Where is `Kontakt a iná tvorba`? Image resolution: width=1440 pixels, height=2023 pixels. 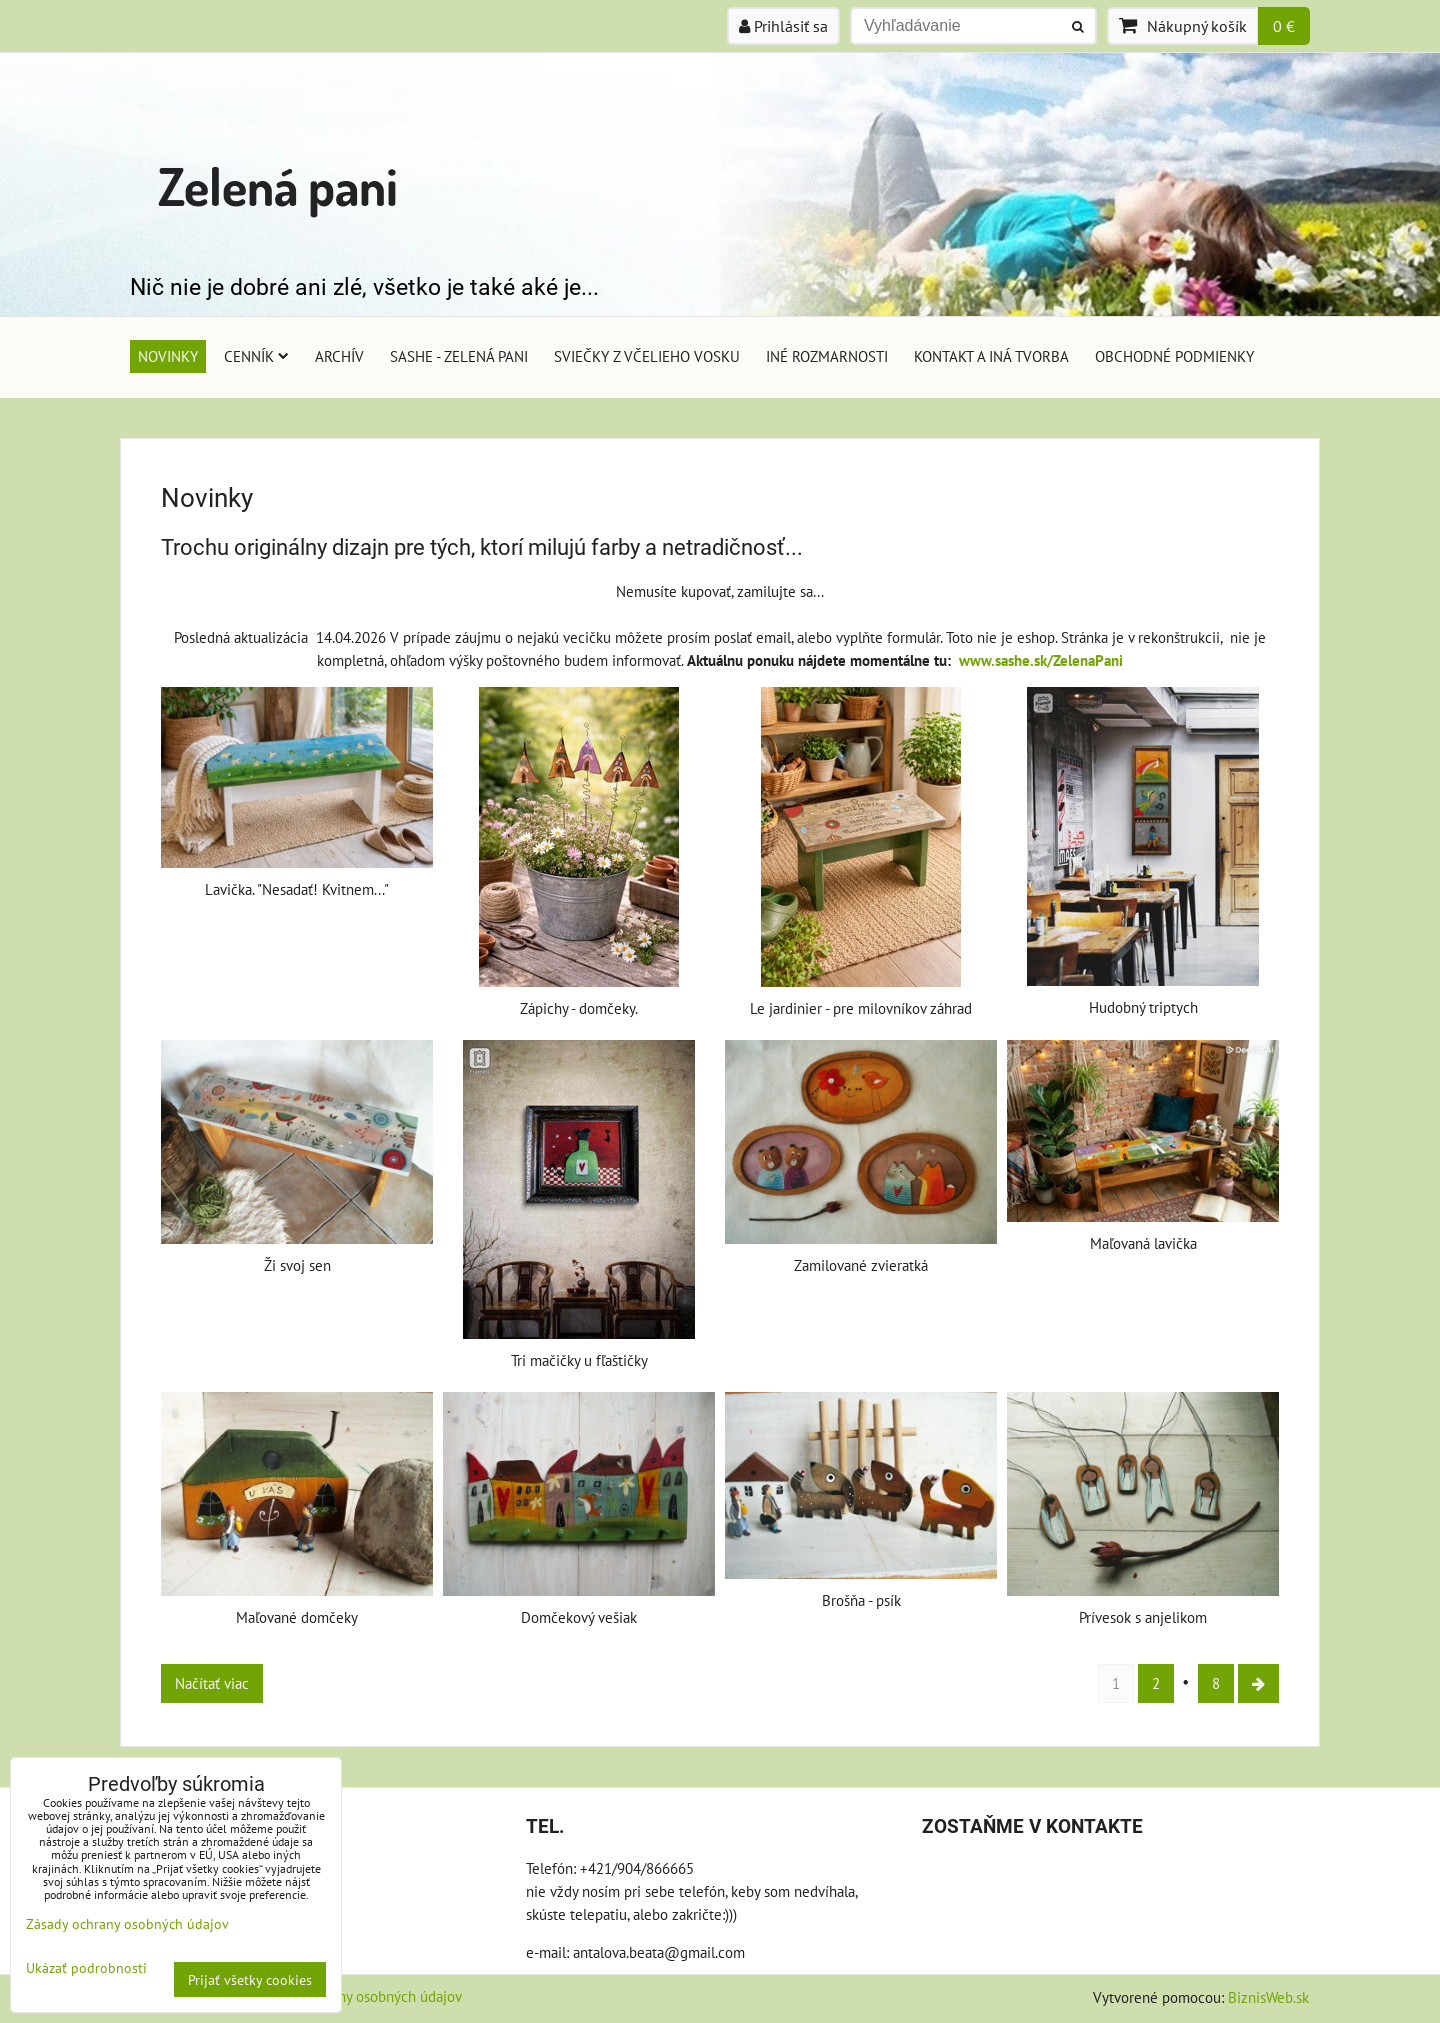 Kontakt a iná tvorba is located at coordinates (991, 356).